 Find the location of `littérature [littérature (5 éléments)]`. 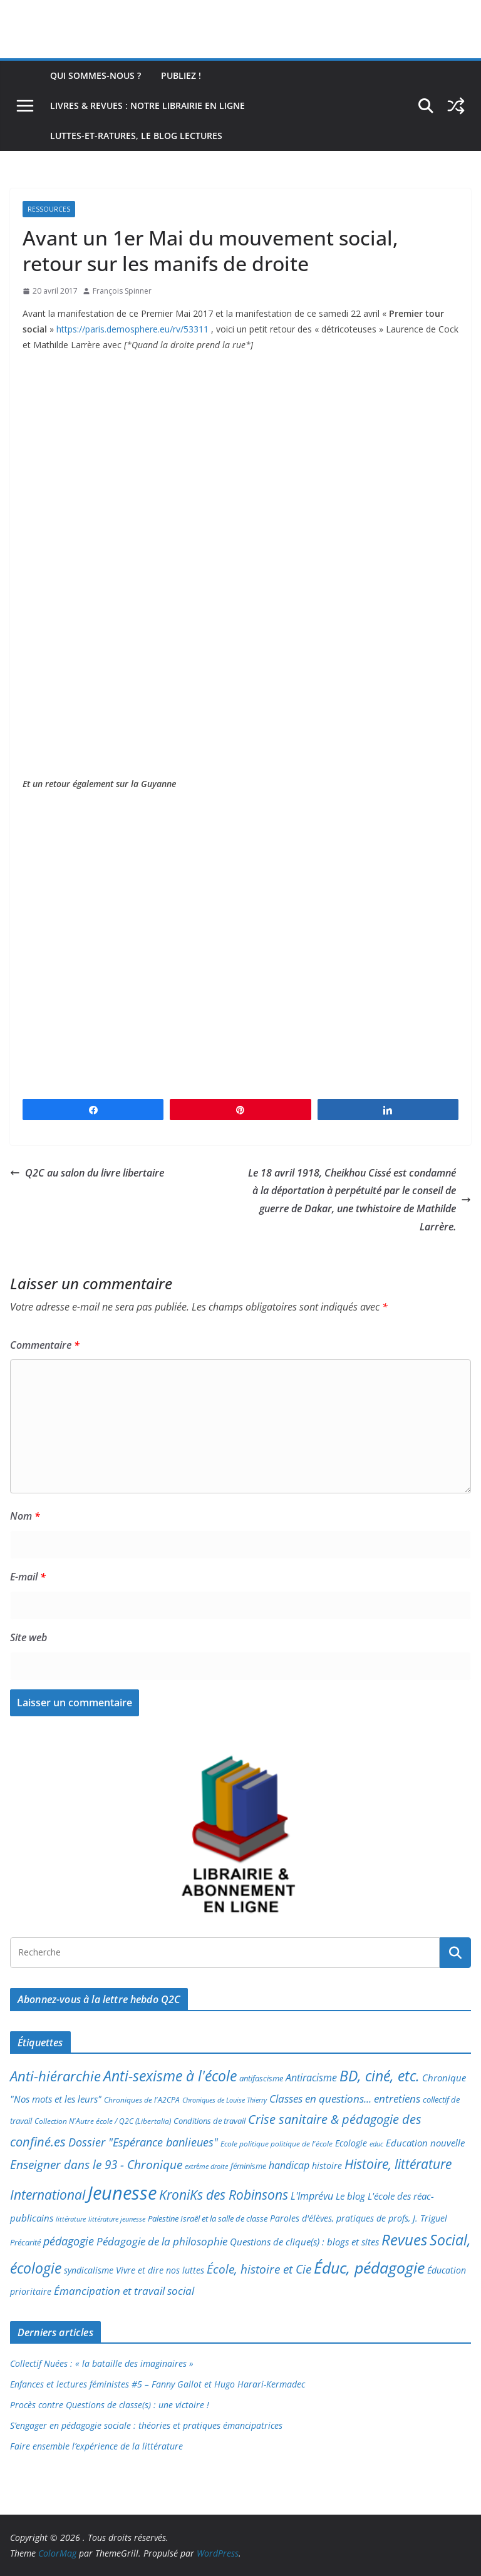

littérature [littérature (5 éléments)] is located at coordinates (71, 2219).